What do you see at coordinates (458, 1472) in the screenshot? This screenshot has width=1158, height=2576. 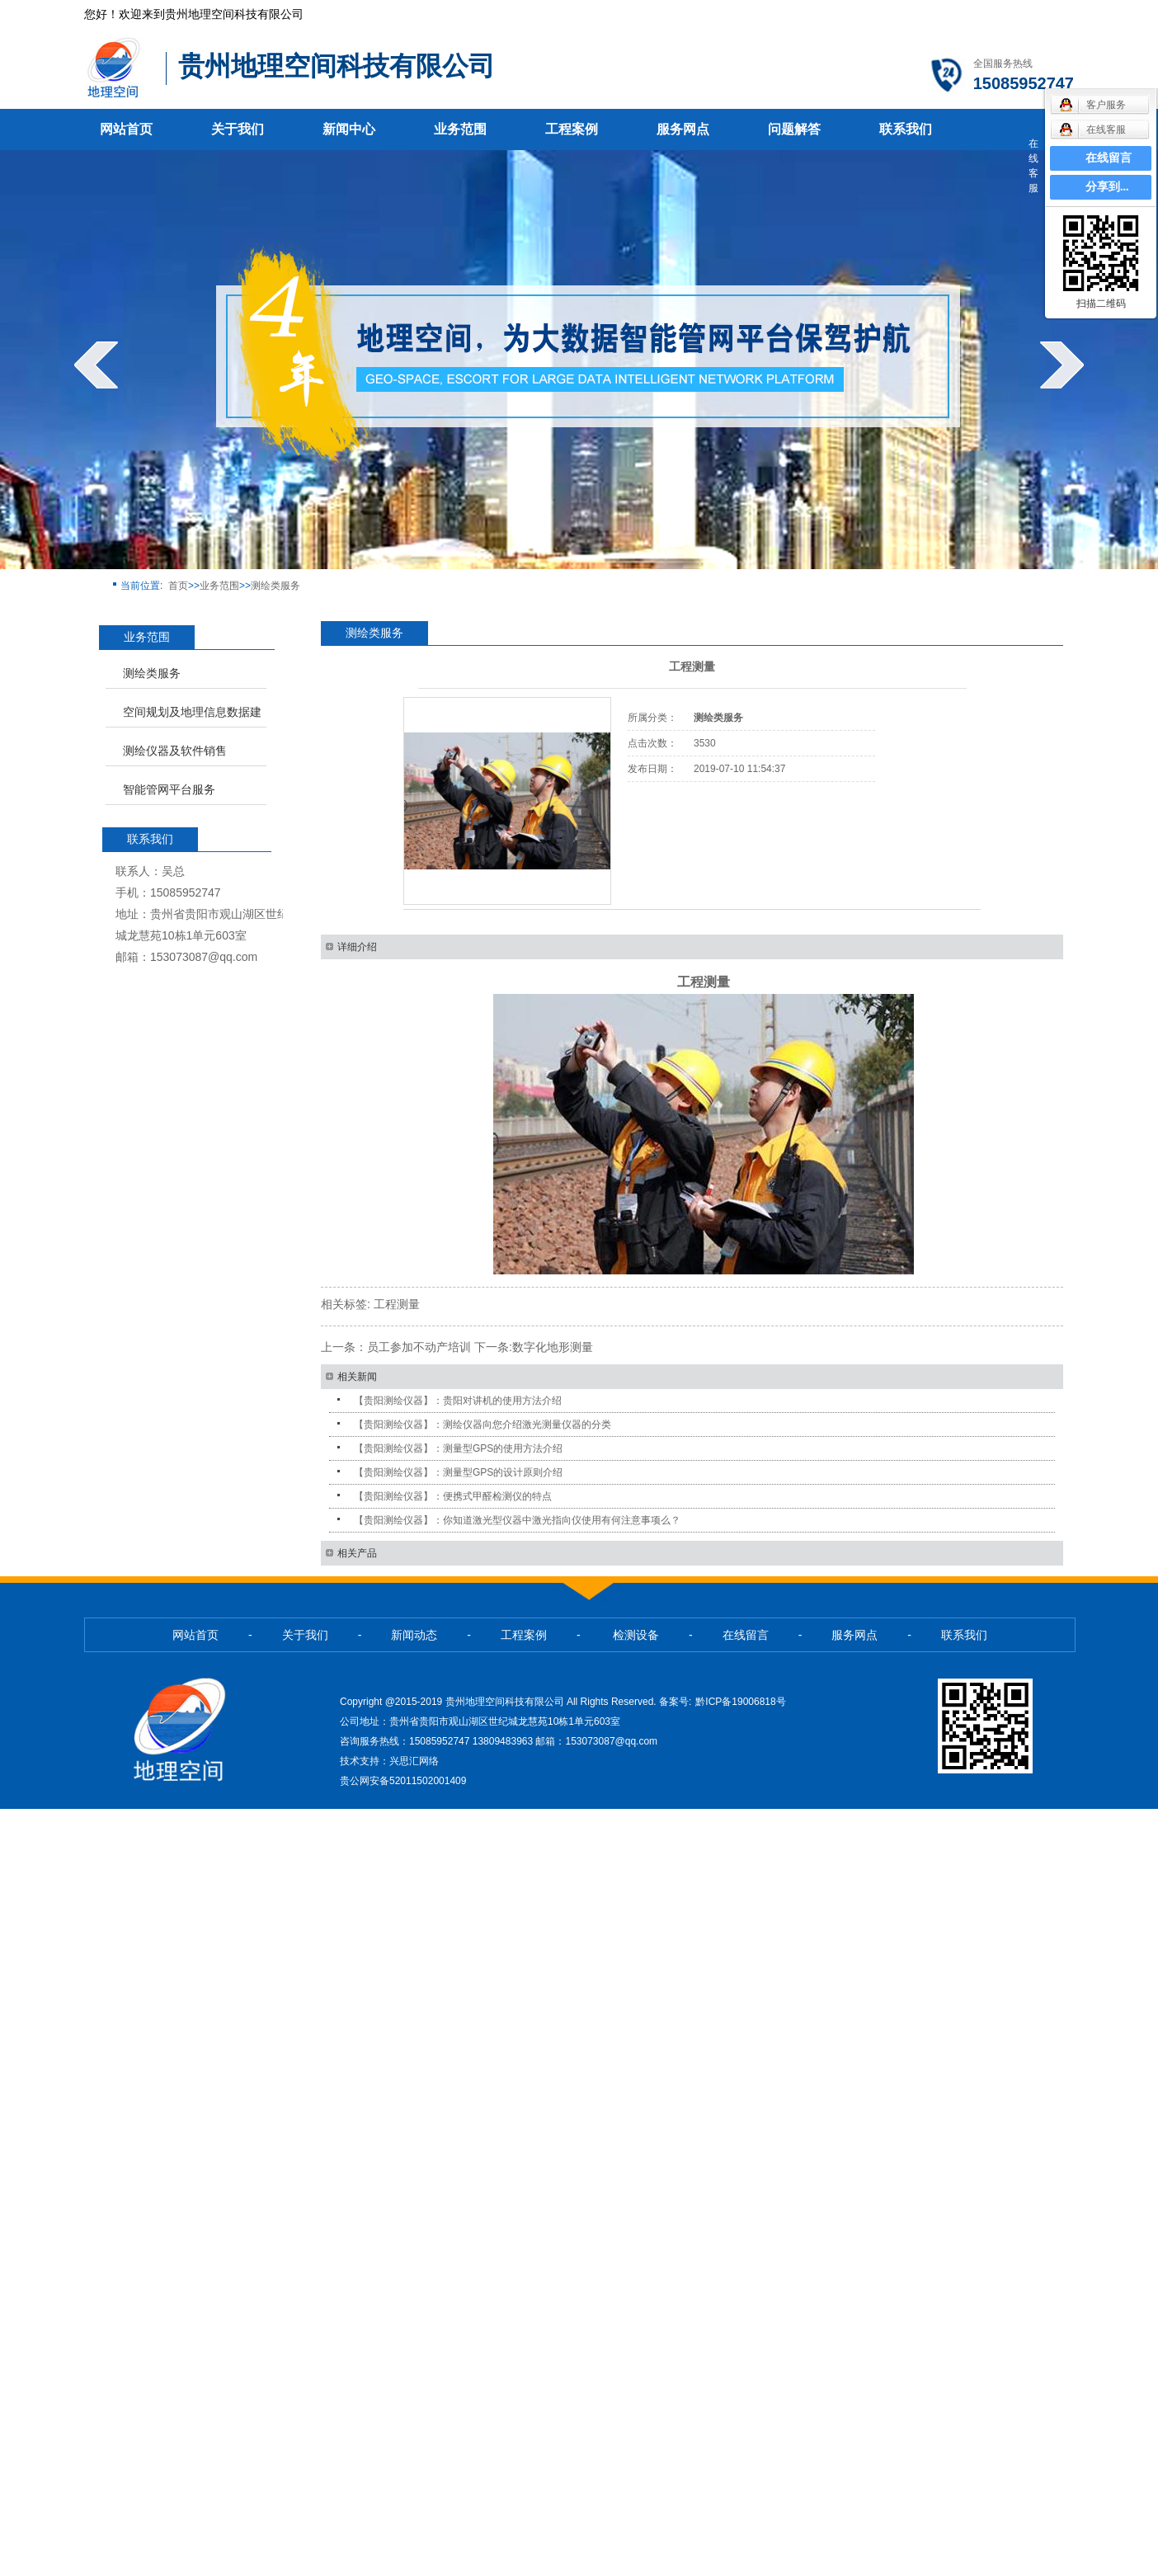 I see `【贵阳测绘仪器】：测量型GPS的设计原则介绍` at bounding box center [458, 1472].